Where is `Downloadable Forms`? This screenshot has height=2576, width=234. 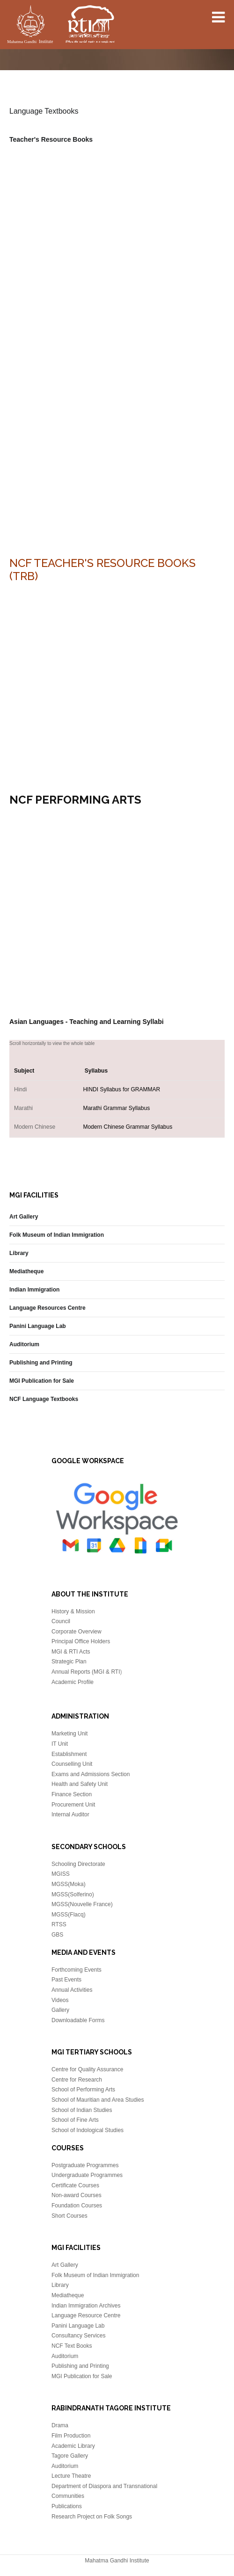
Downloadable Forms is located at coordinates (77, 2020).